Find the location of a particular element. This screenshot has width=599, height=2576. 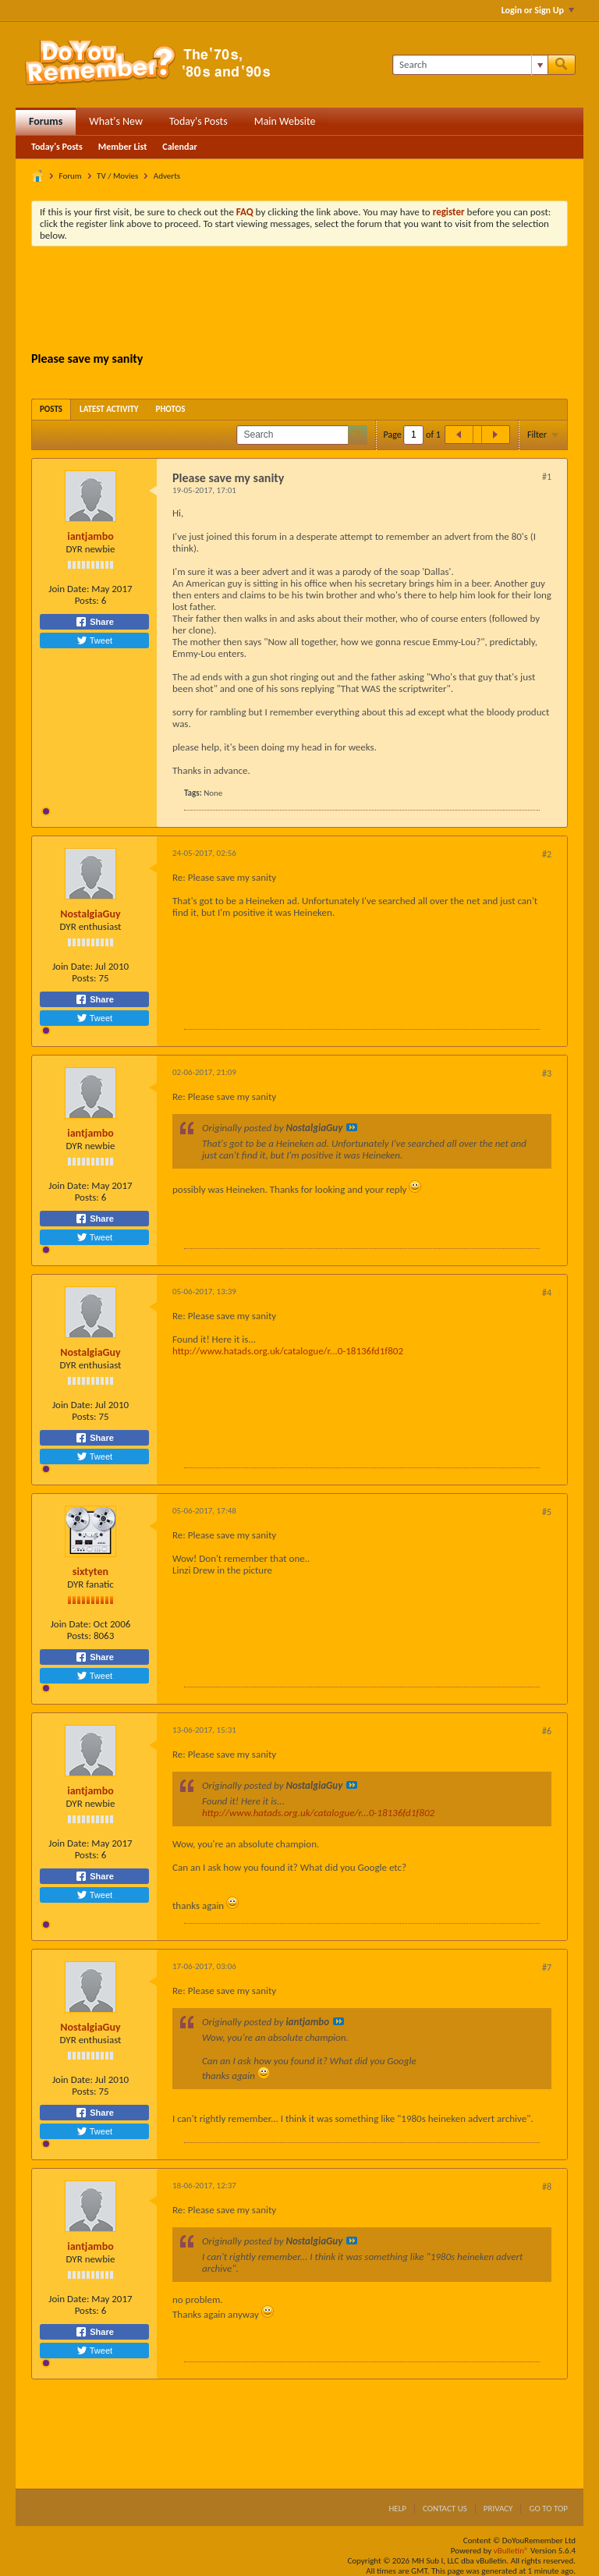

[Search] is located at coordinates (470, 65).